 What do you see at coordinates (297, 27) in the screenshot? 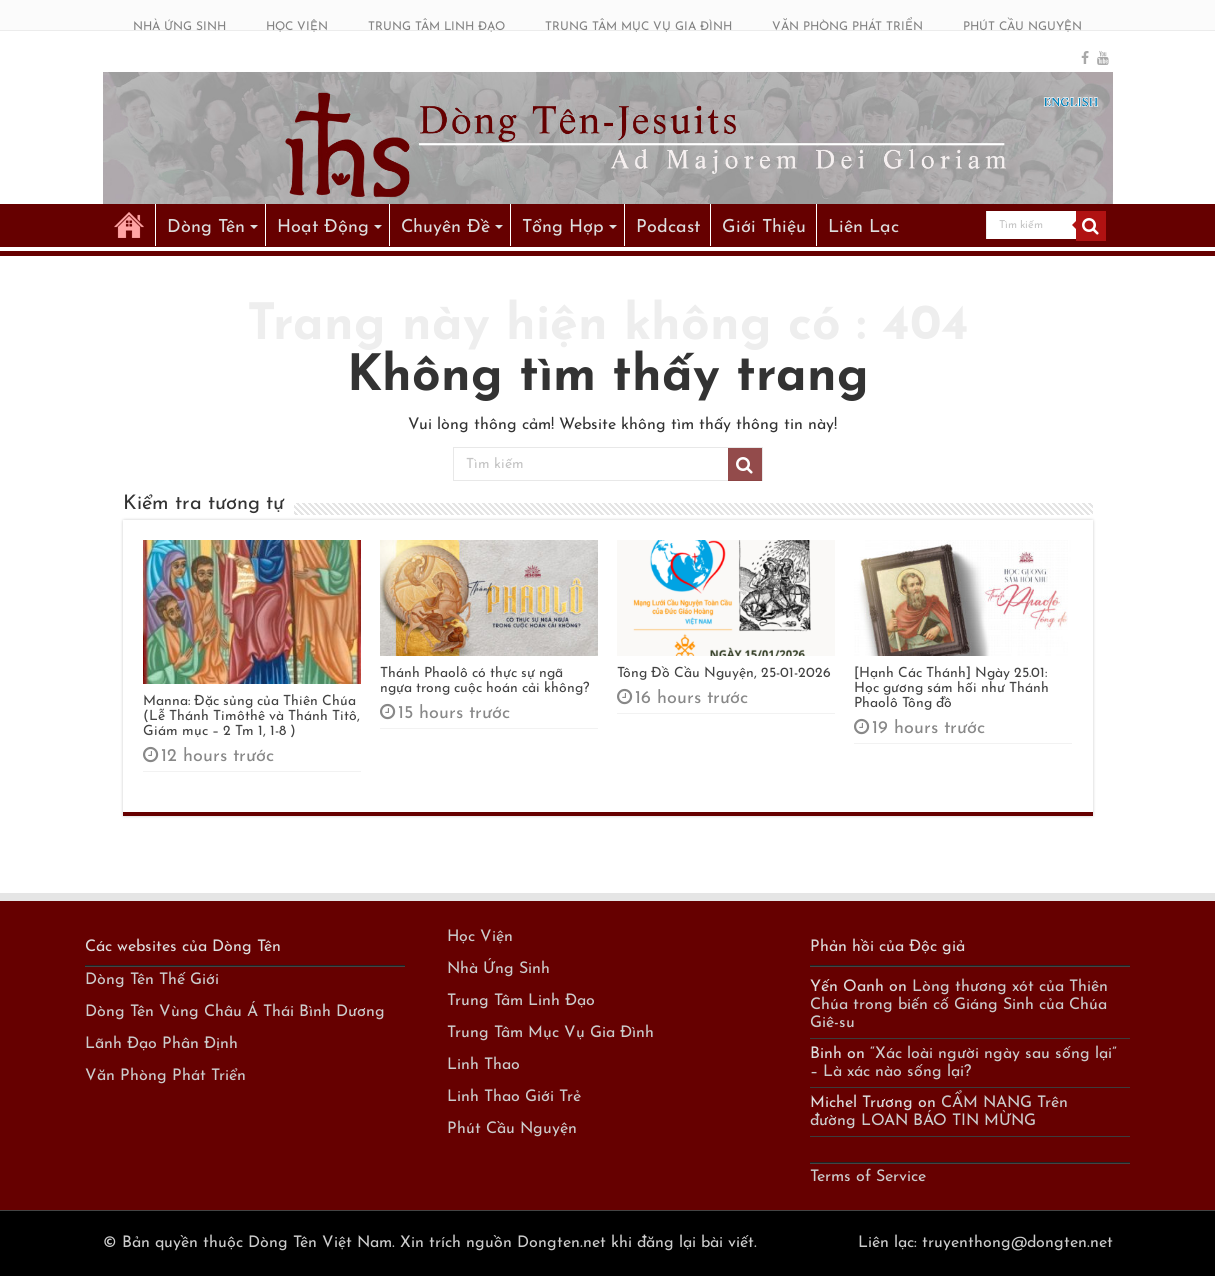
I see `HỌC VIỆN` at bounding box center [297, 27].